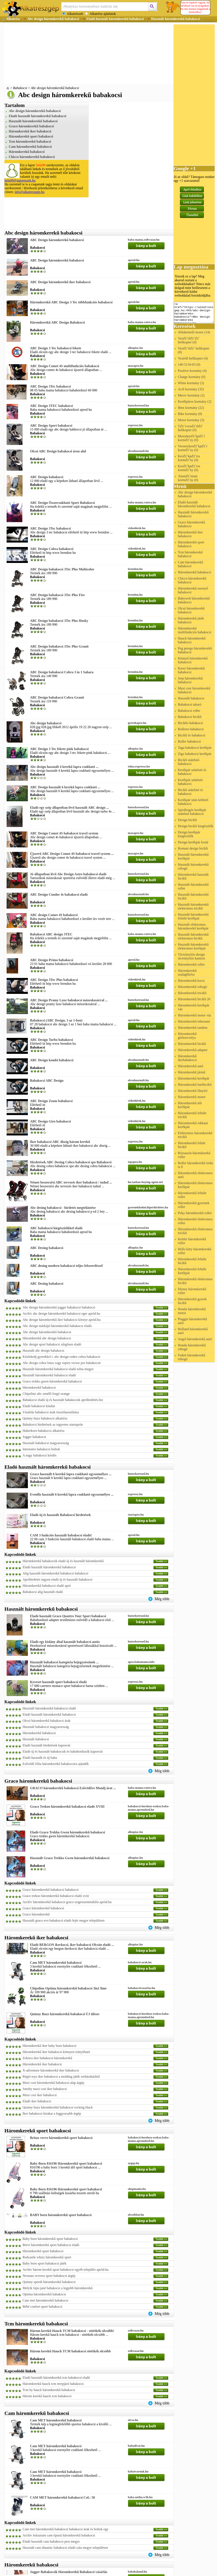  I want to click on ABC Design Comet 4S multifunkciós babakocsi, so click(64, 366).